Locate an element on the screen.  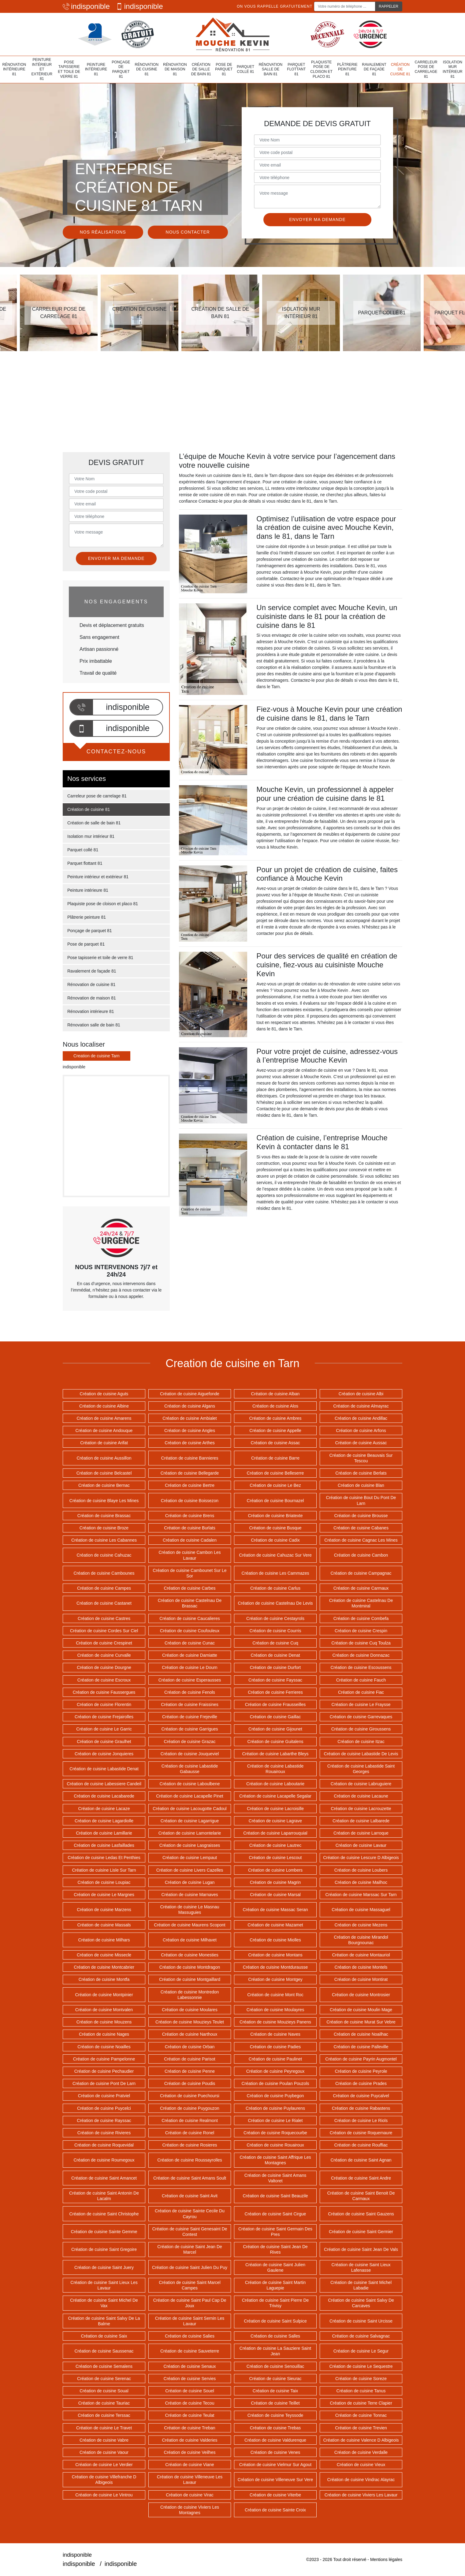
Création de cuisine Viviers Les Montagnes is located at coordinates (189, 2510).